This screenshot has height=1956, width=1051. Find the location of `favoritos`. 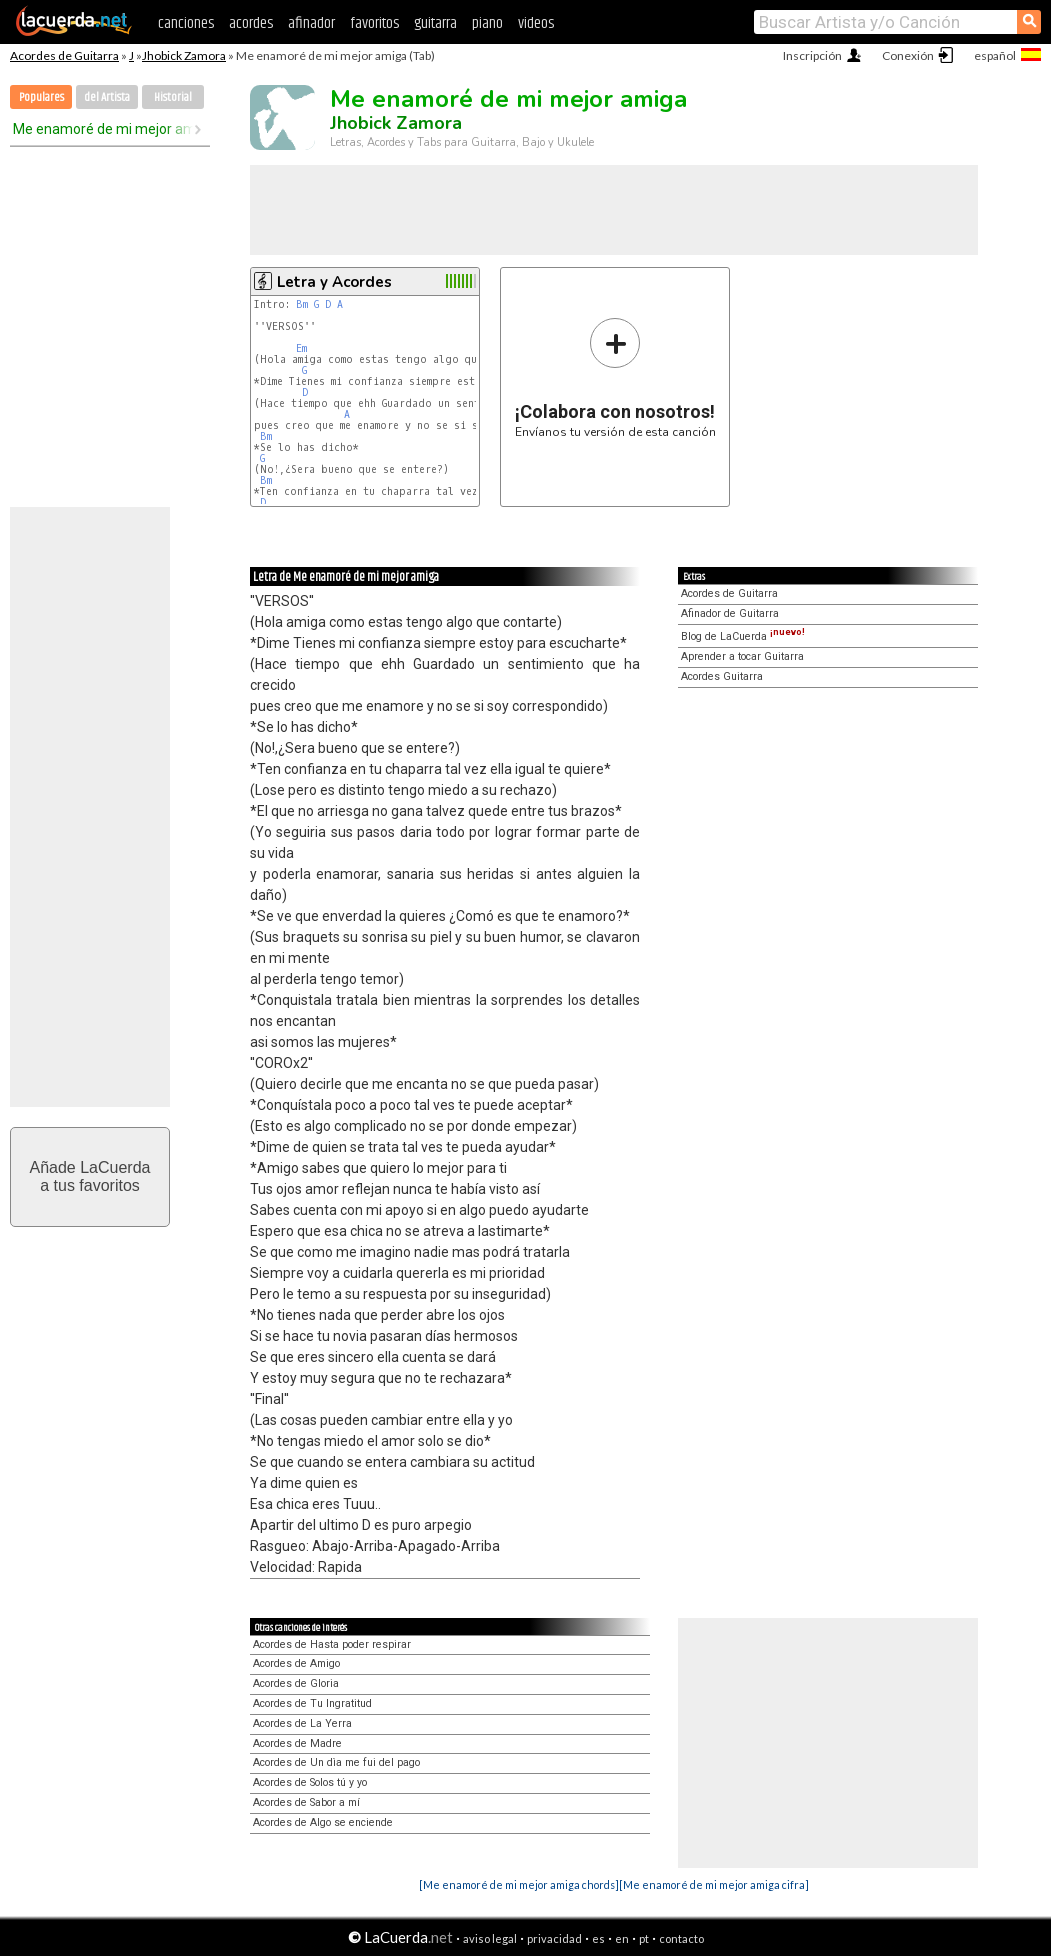

favoritos is located at coordinates (374, 23).